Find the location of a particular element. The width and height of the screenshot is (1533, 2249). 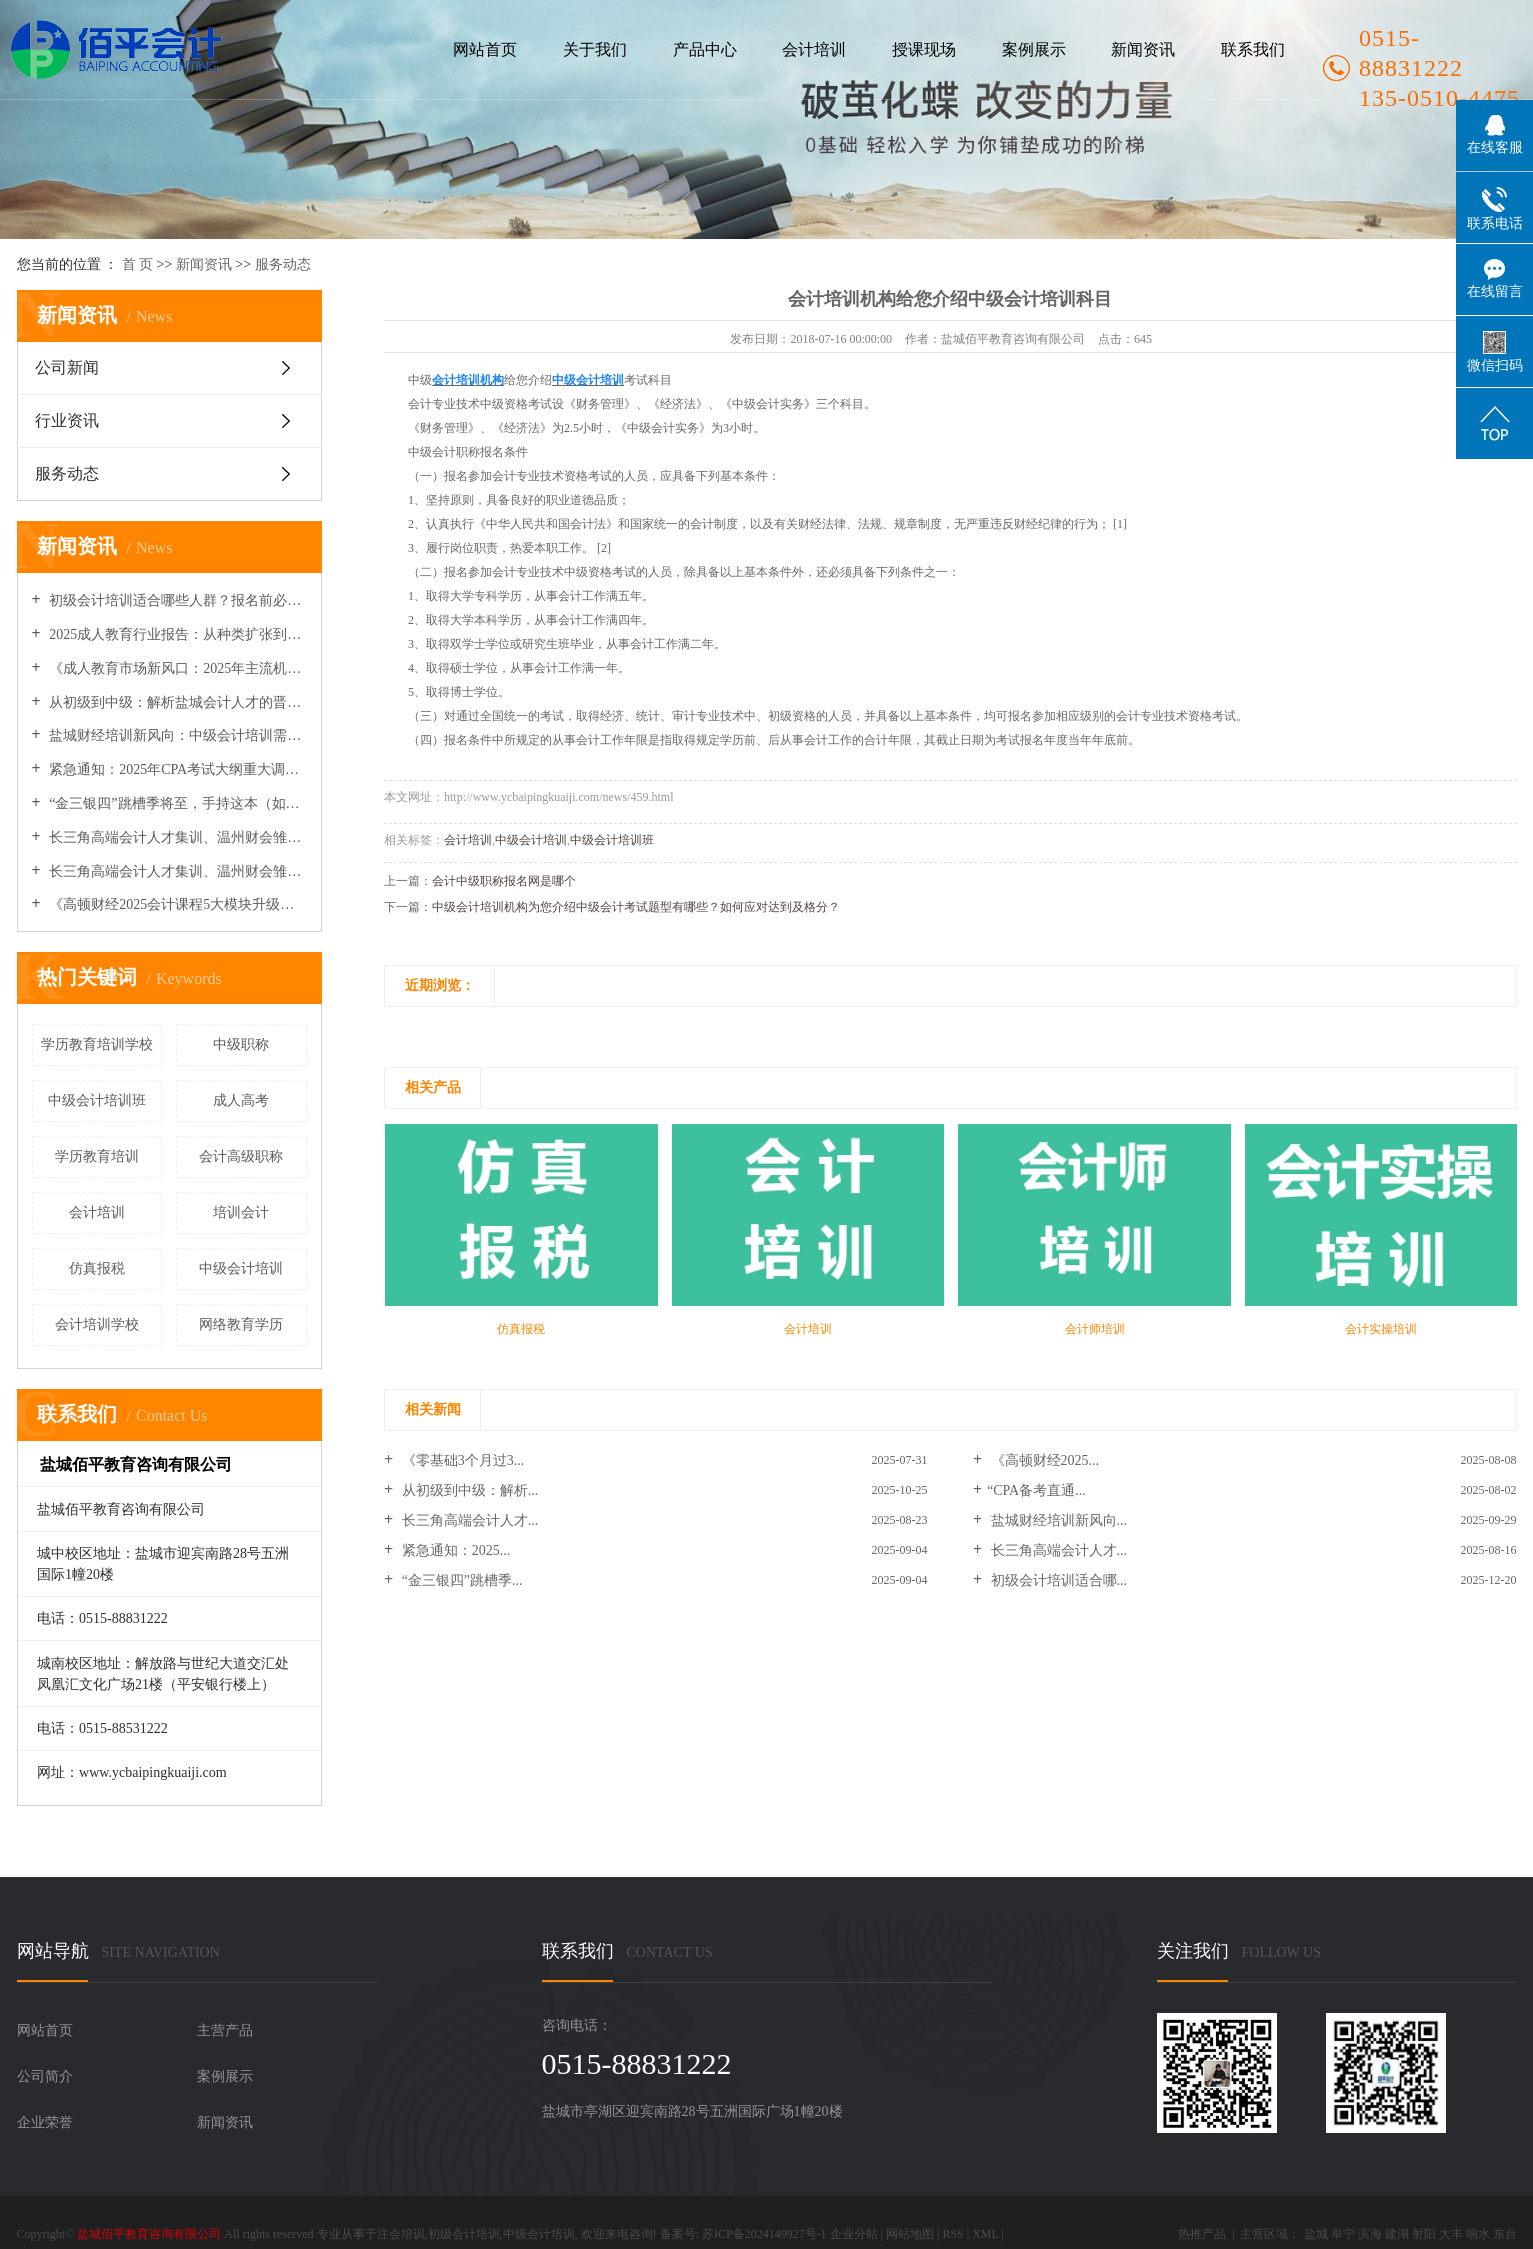

响水 is located at coordinates (1478, 2234).